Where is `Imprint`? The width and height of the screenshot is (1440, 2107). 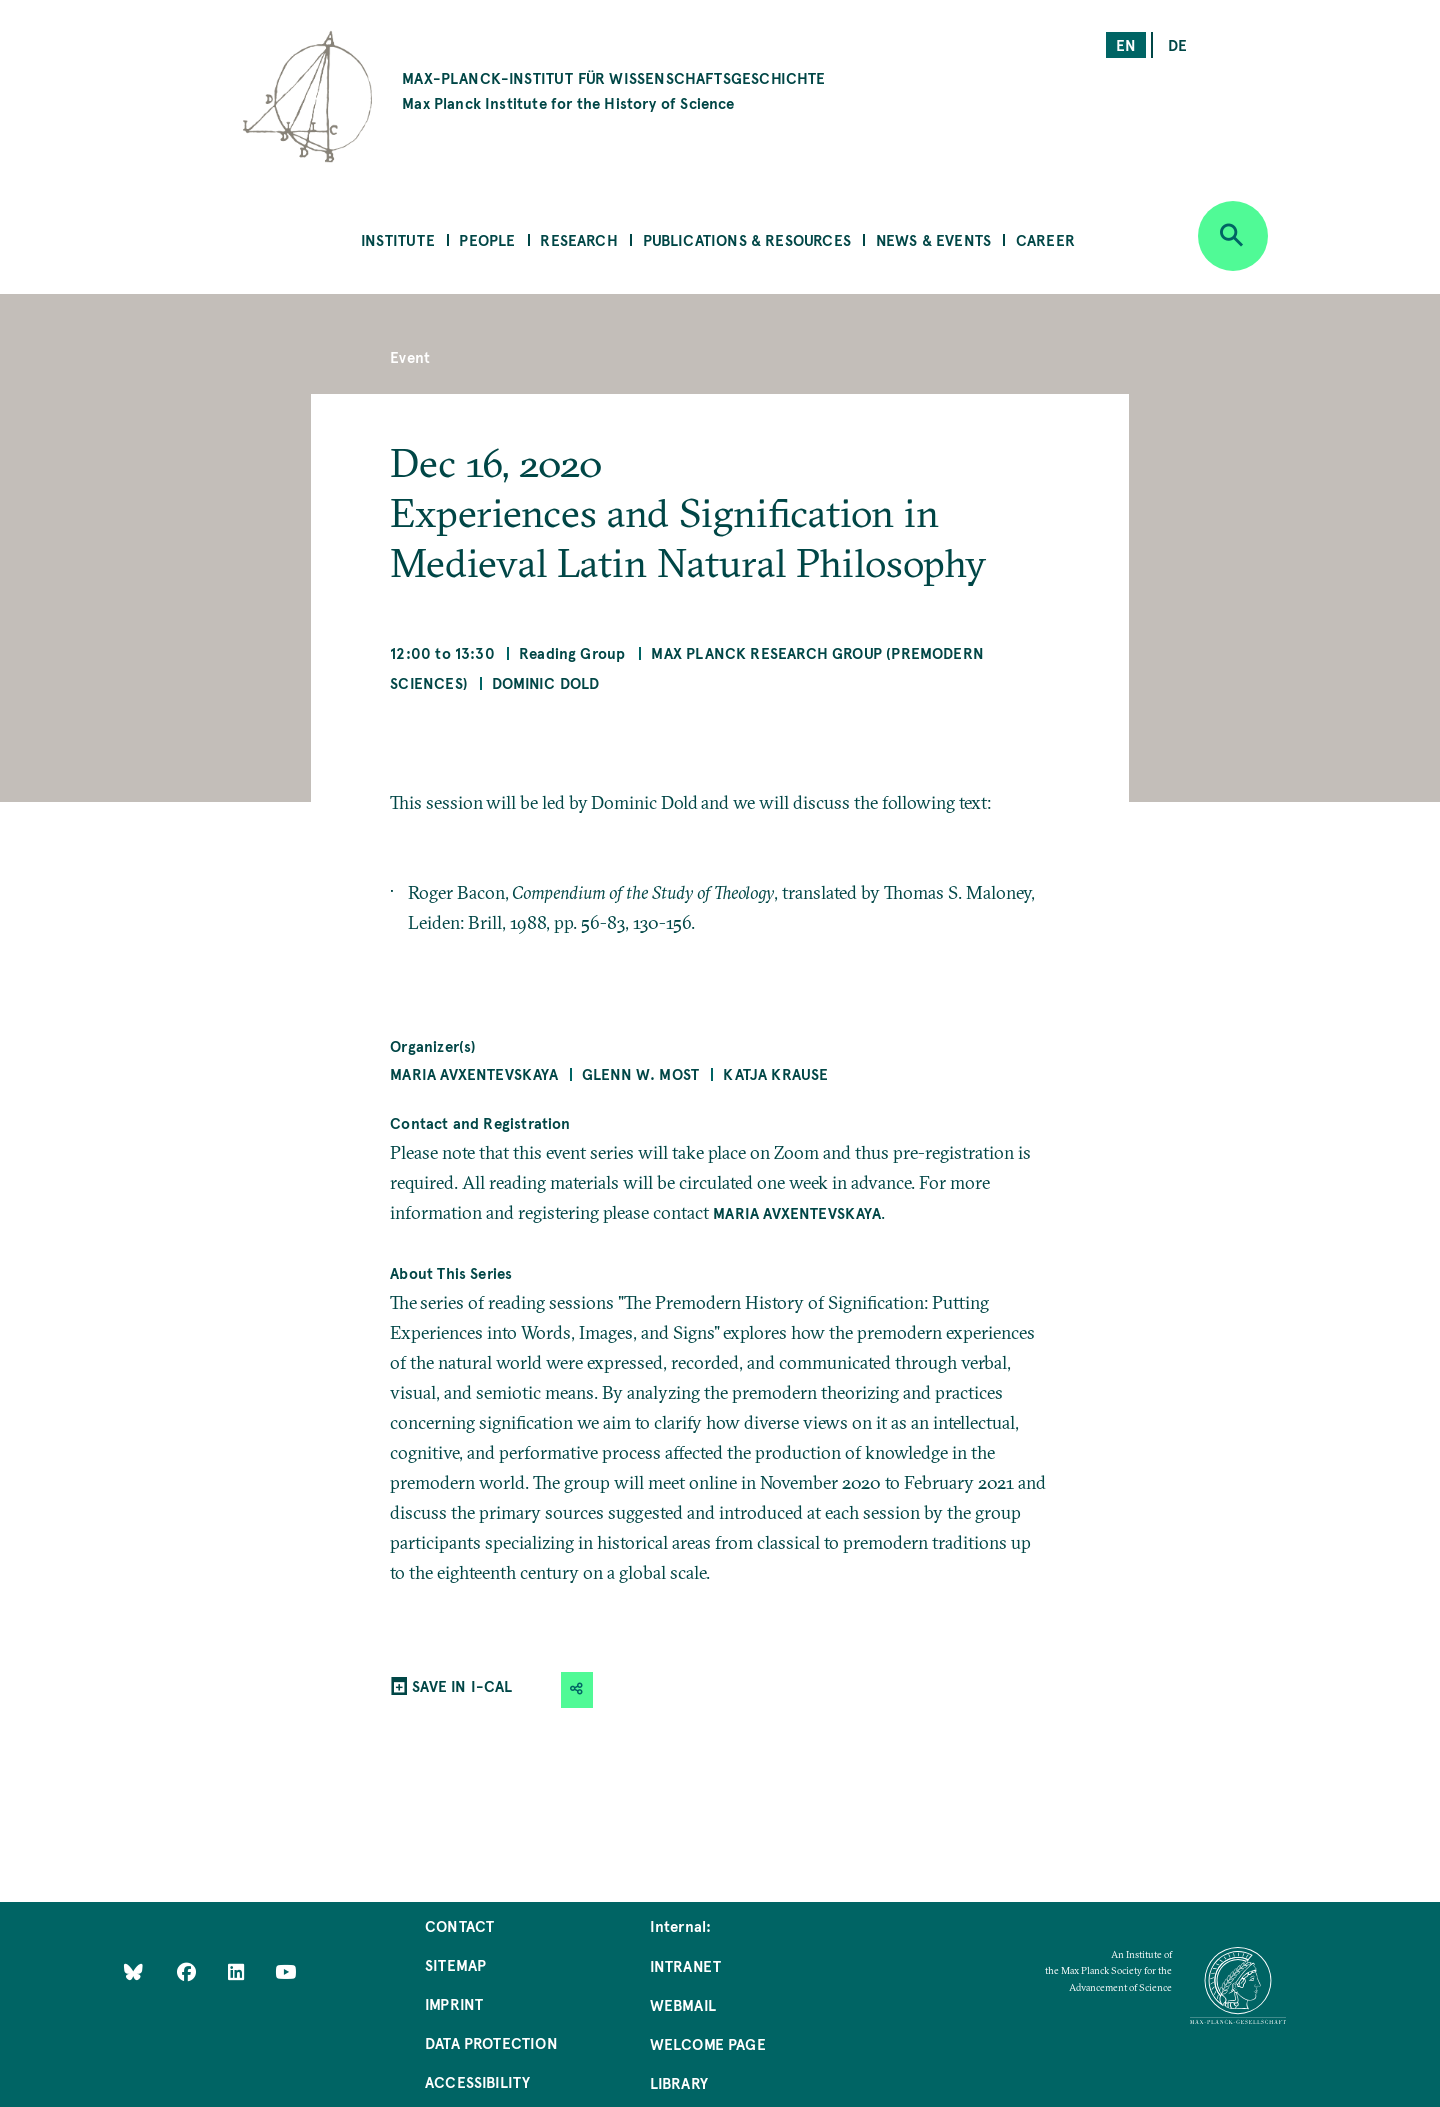 Imprint is located at coordinates (454, 2003).